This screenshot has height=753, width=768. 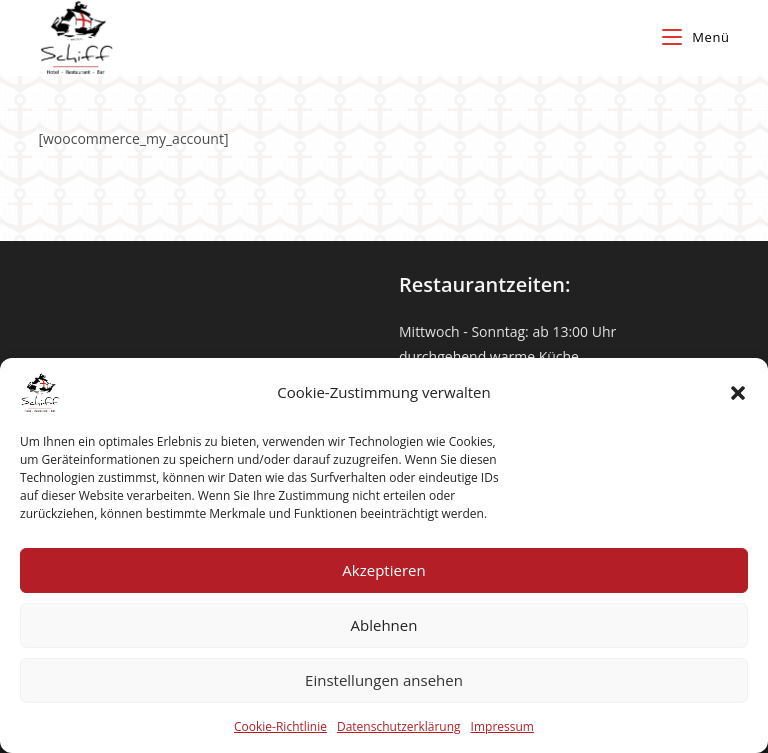 I want to click on Impressum, so click(x=502, y=726).